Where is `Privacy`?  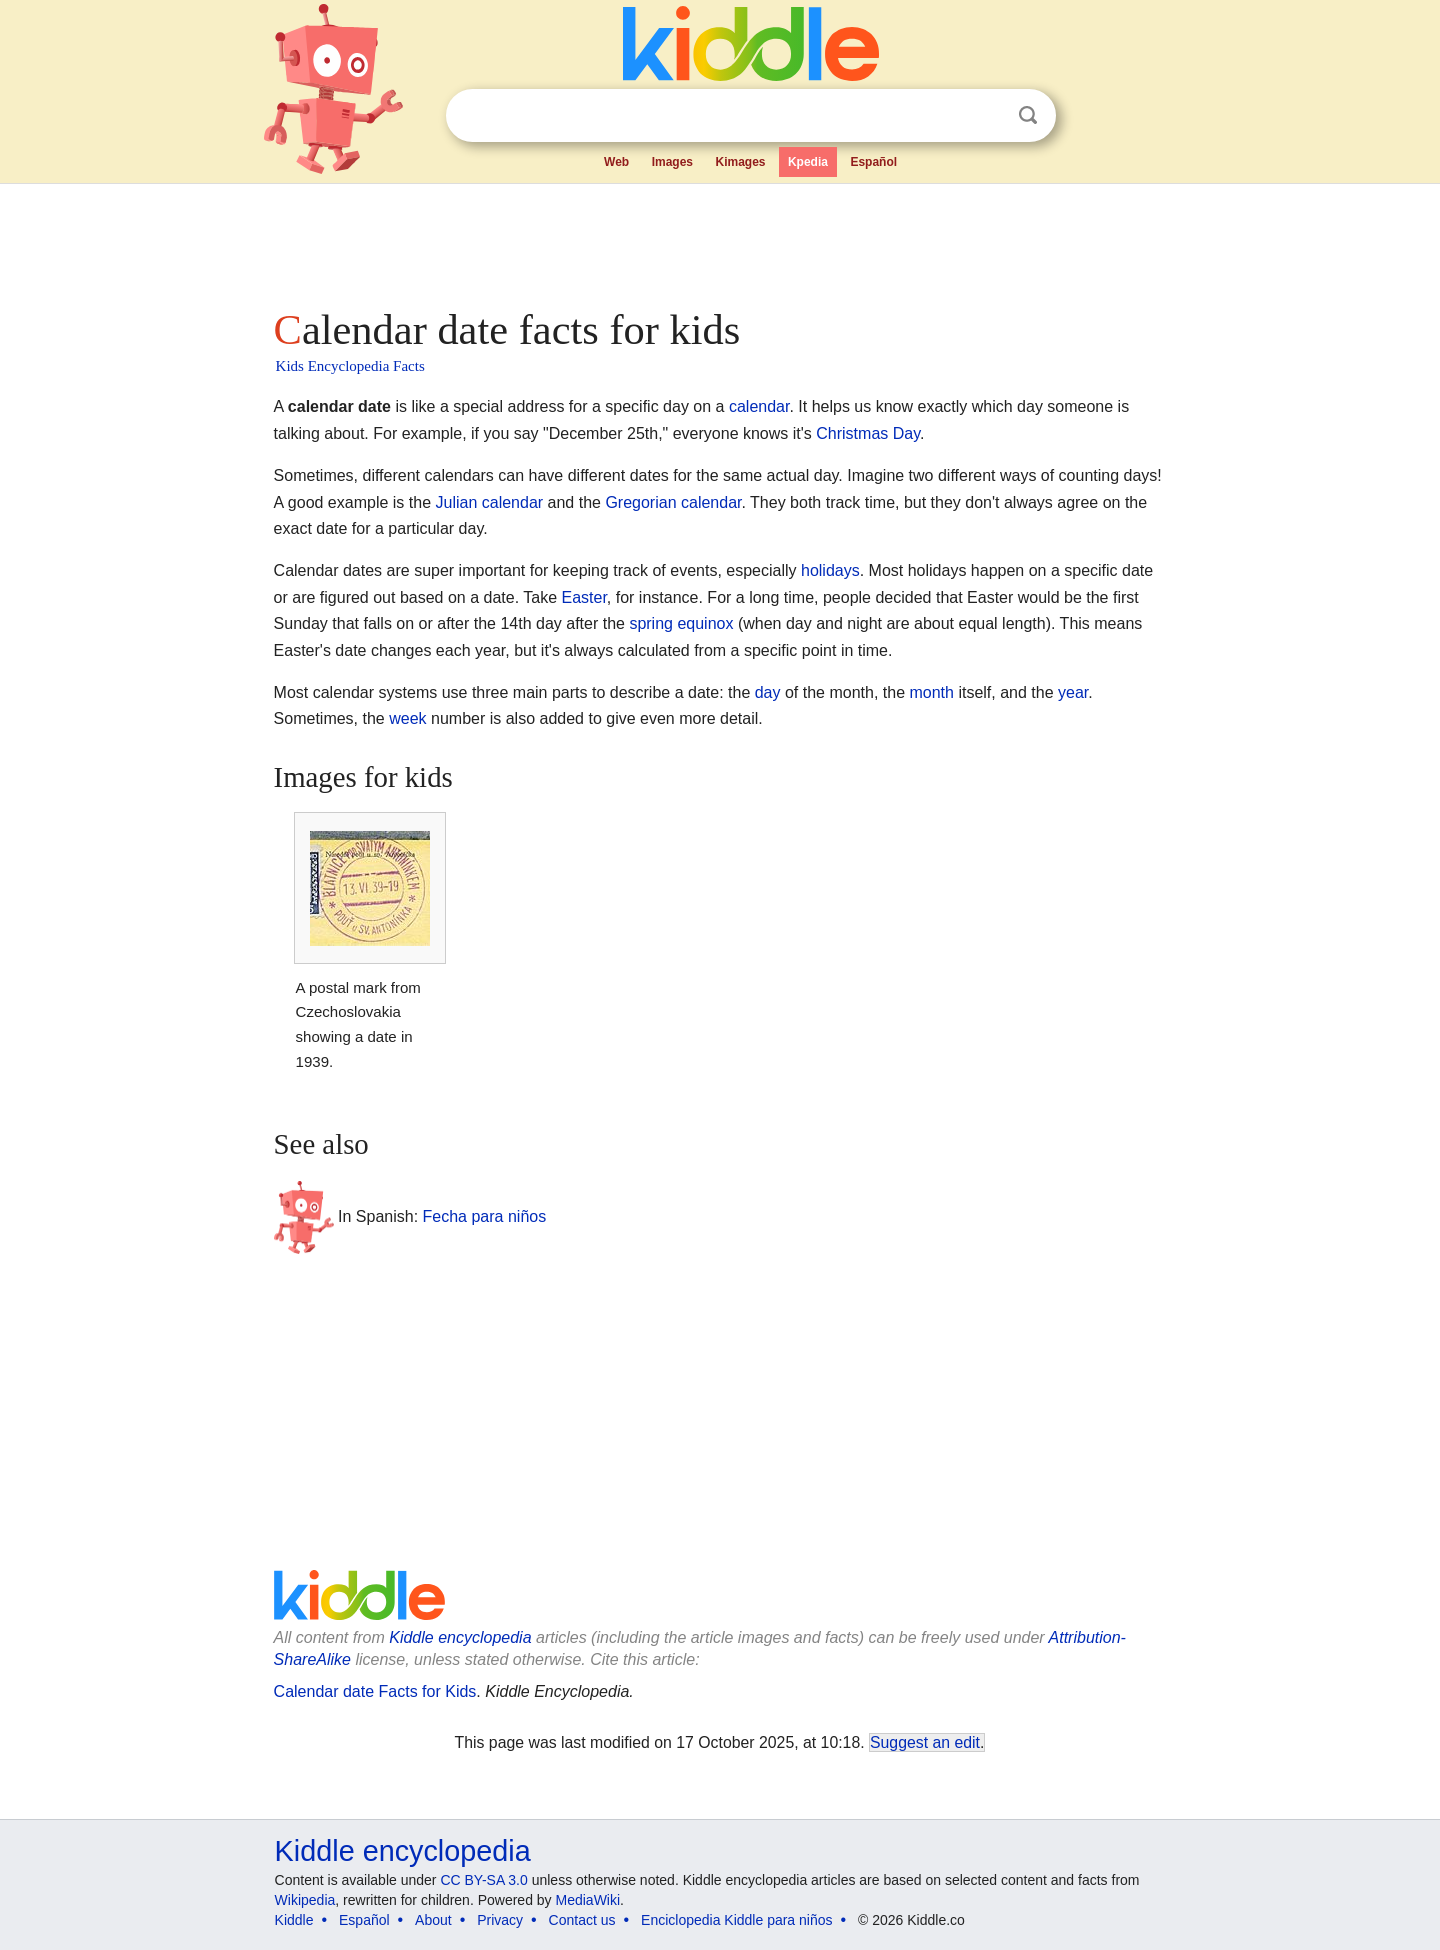
Privacy is located at coordinates (500, 1920).